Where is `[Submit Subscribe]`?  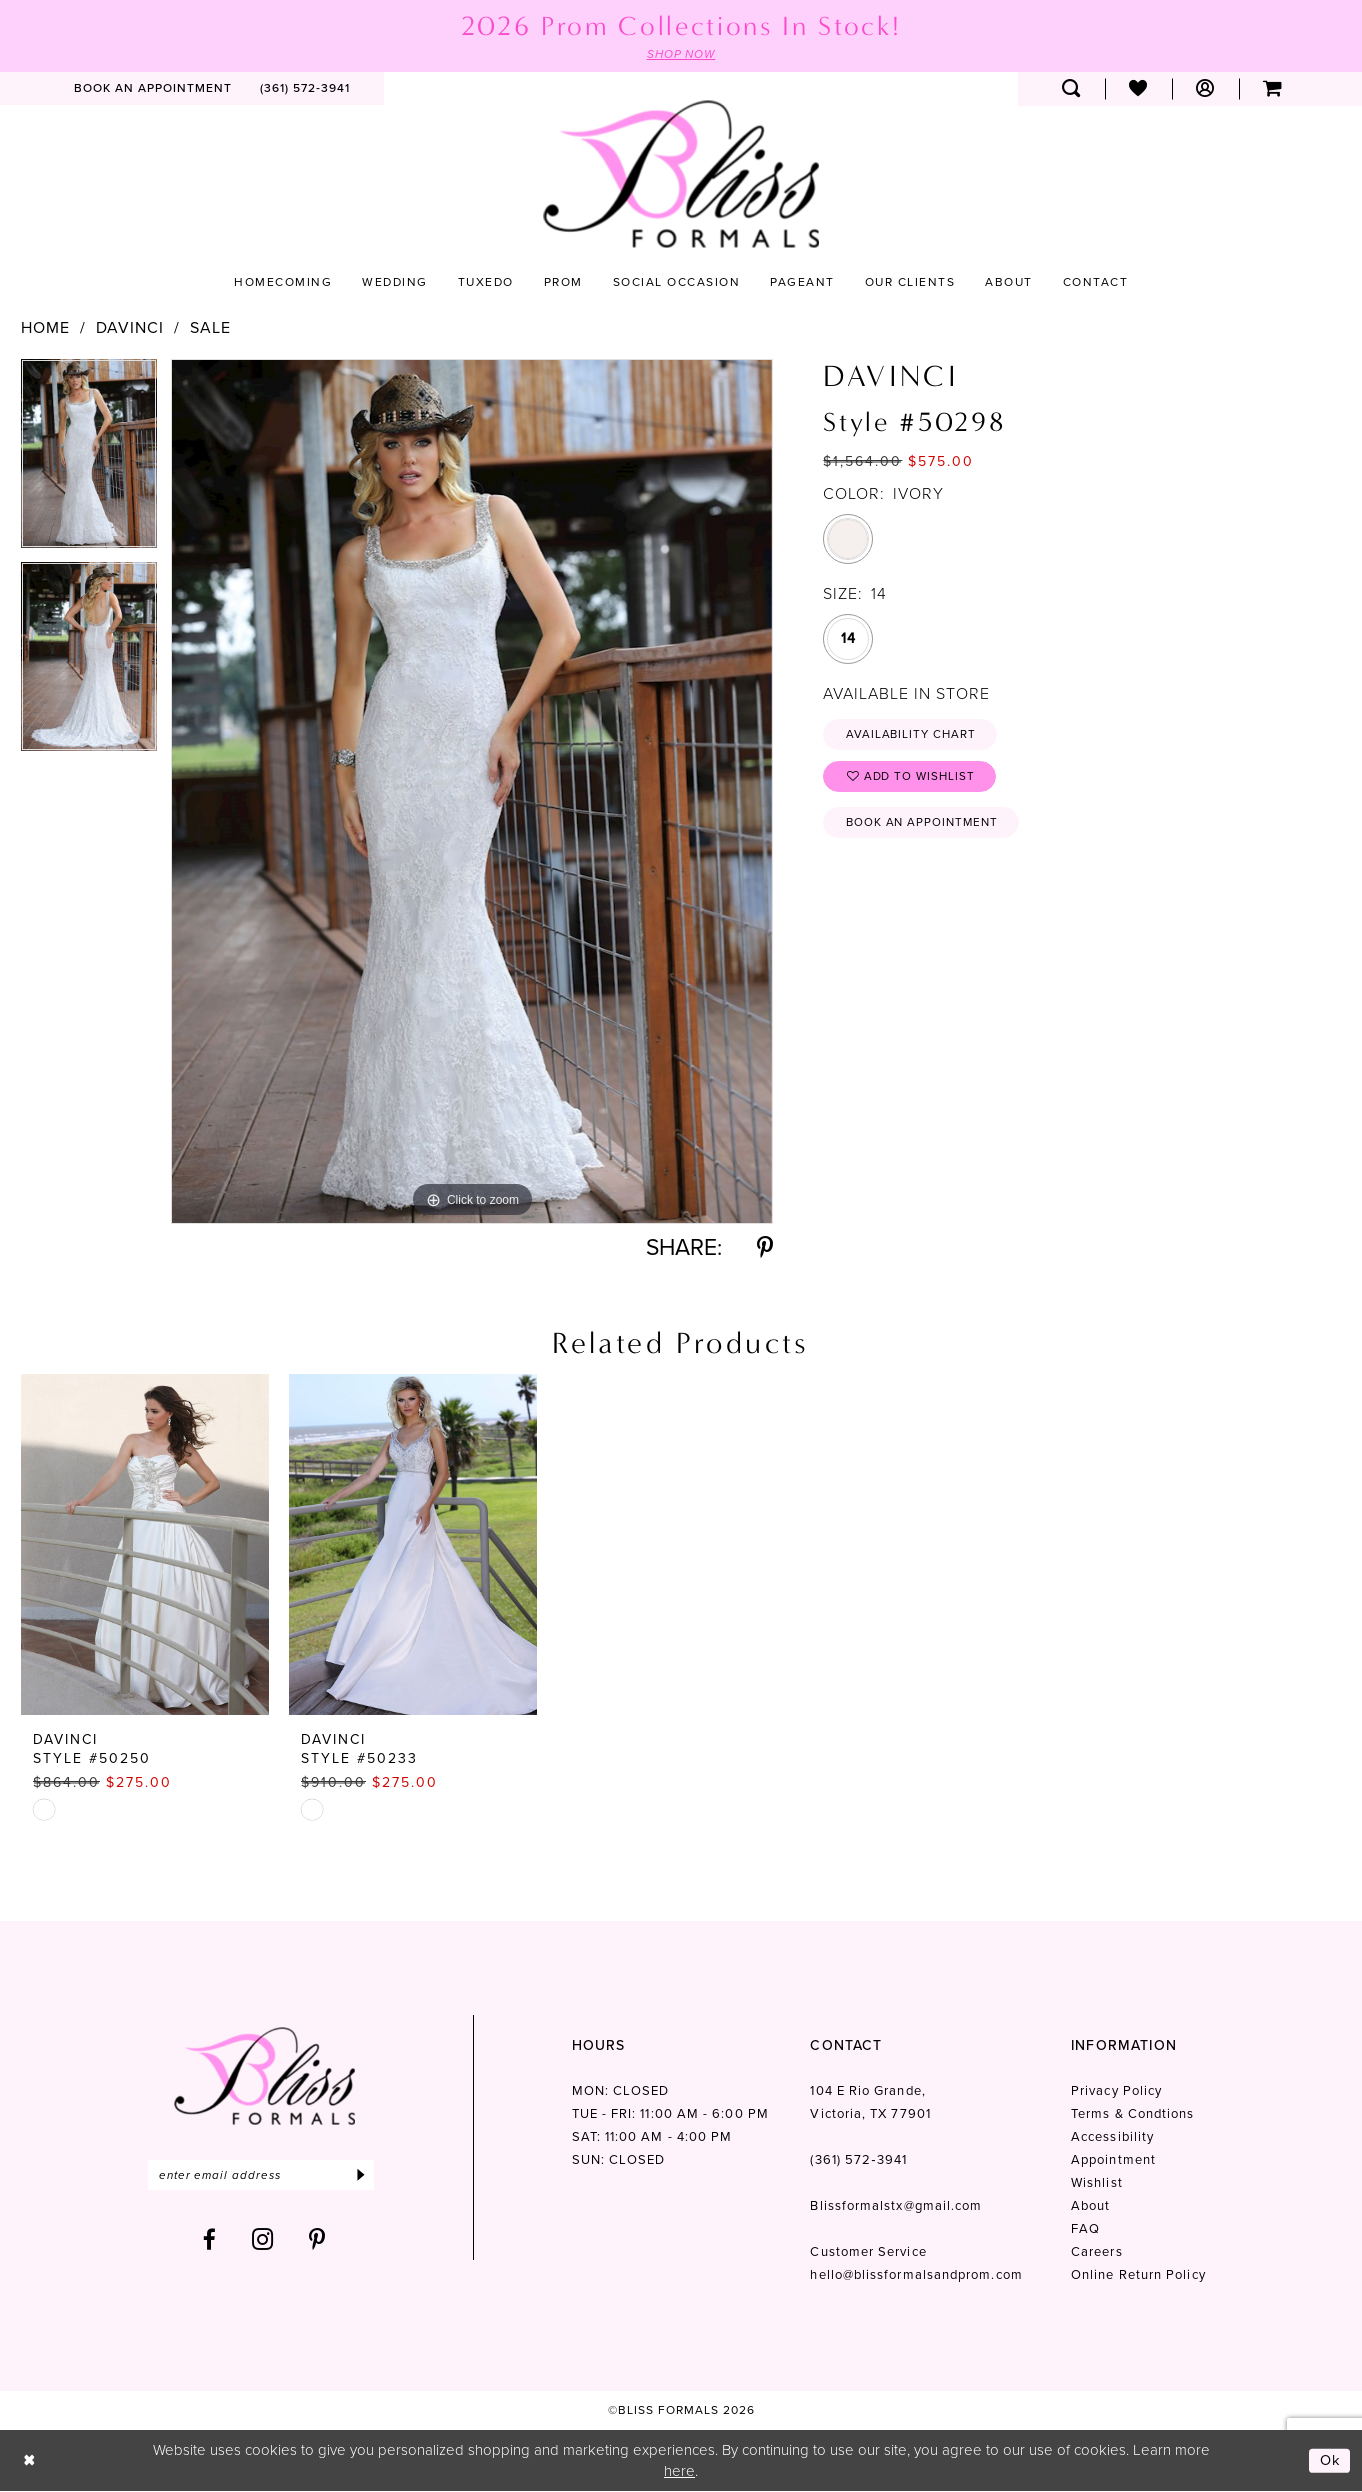 [Submit Subscribe] is located at coordinates (368, 2175).